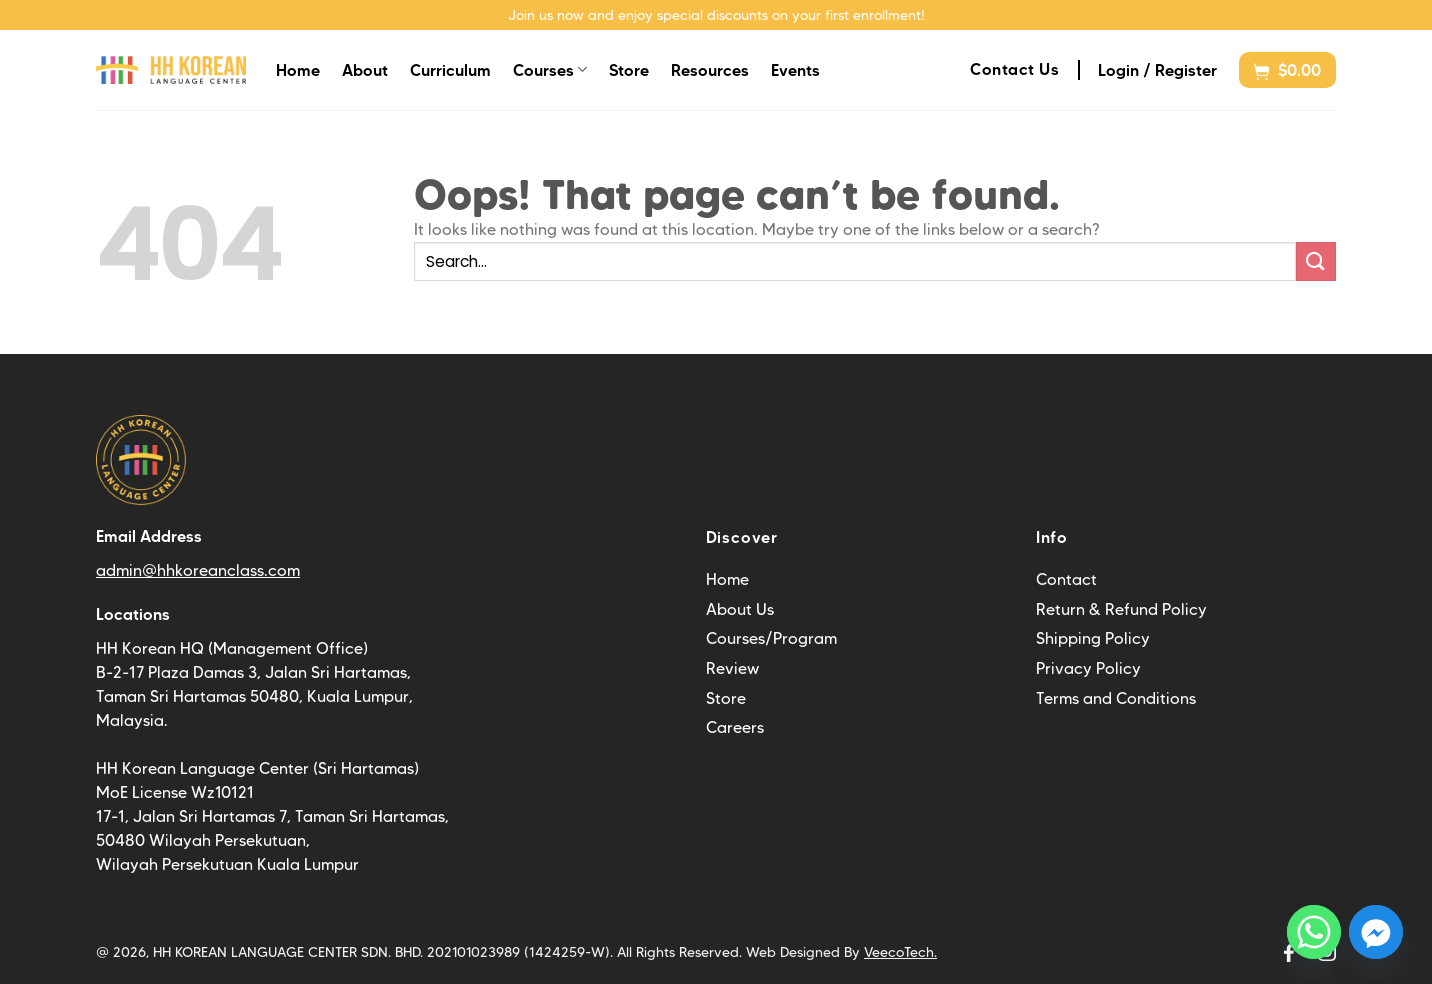 The width and height of the screenshot is (1432, 984). What do you see at coordinates (1316, 261) in the screenshot?
I see `[Submit]` at bounding box center [1316, 261].